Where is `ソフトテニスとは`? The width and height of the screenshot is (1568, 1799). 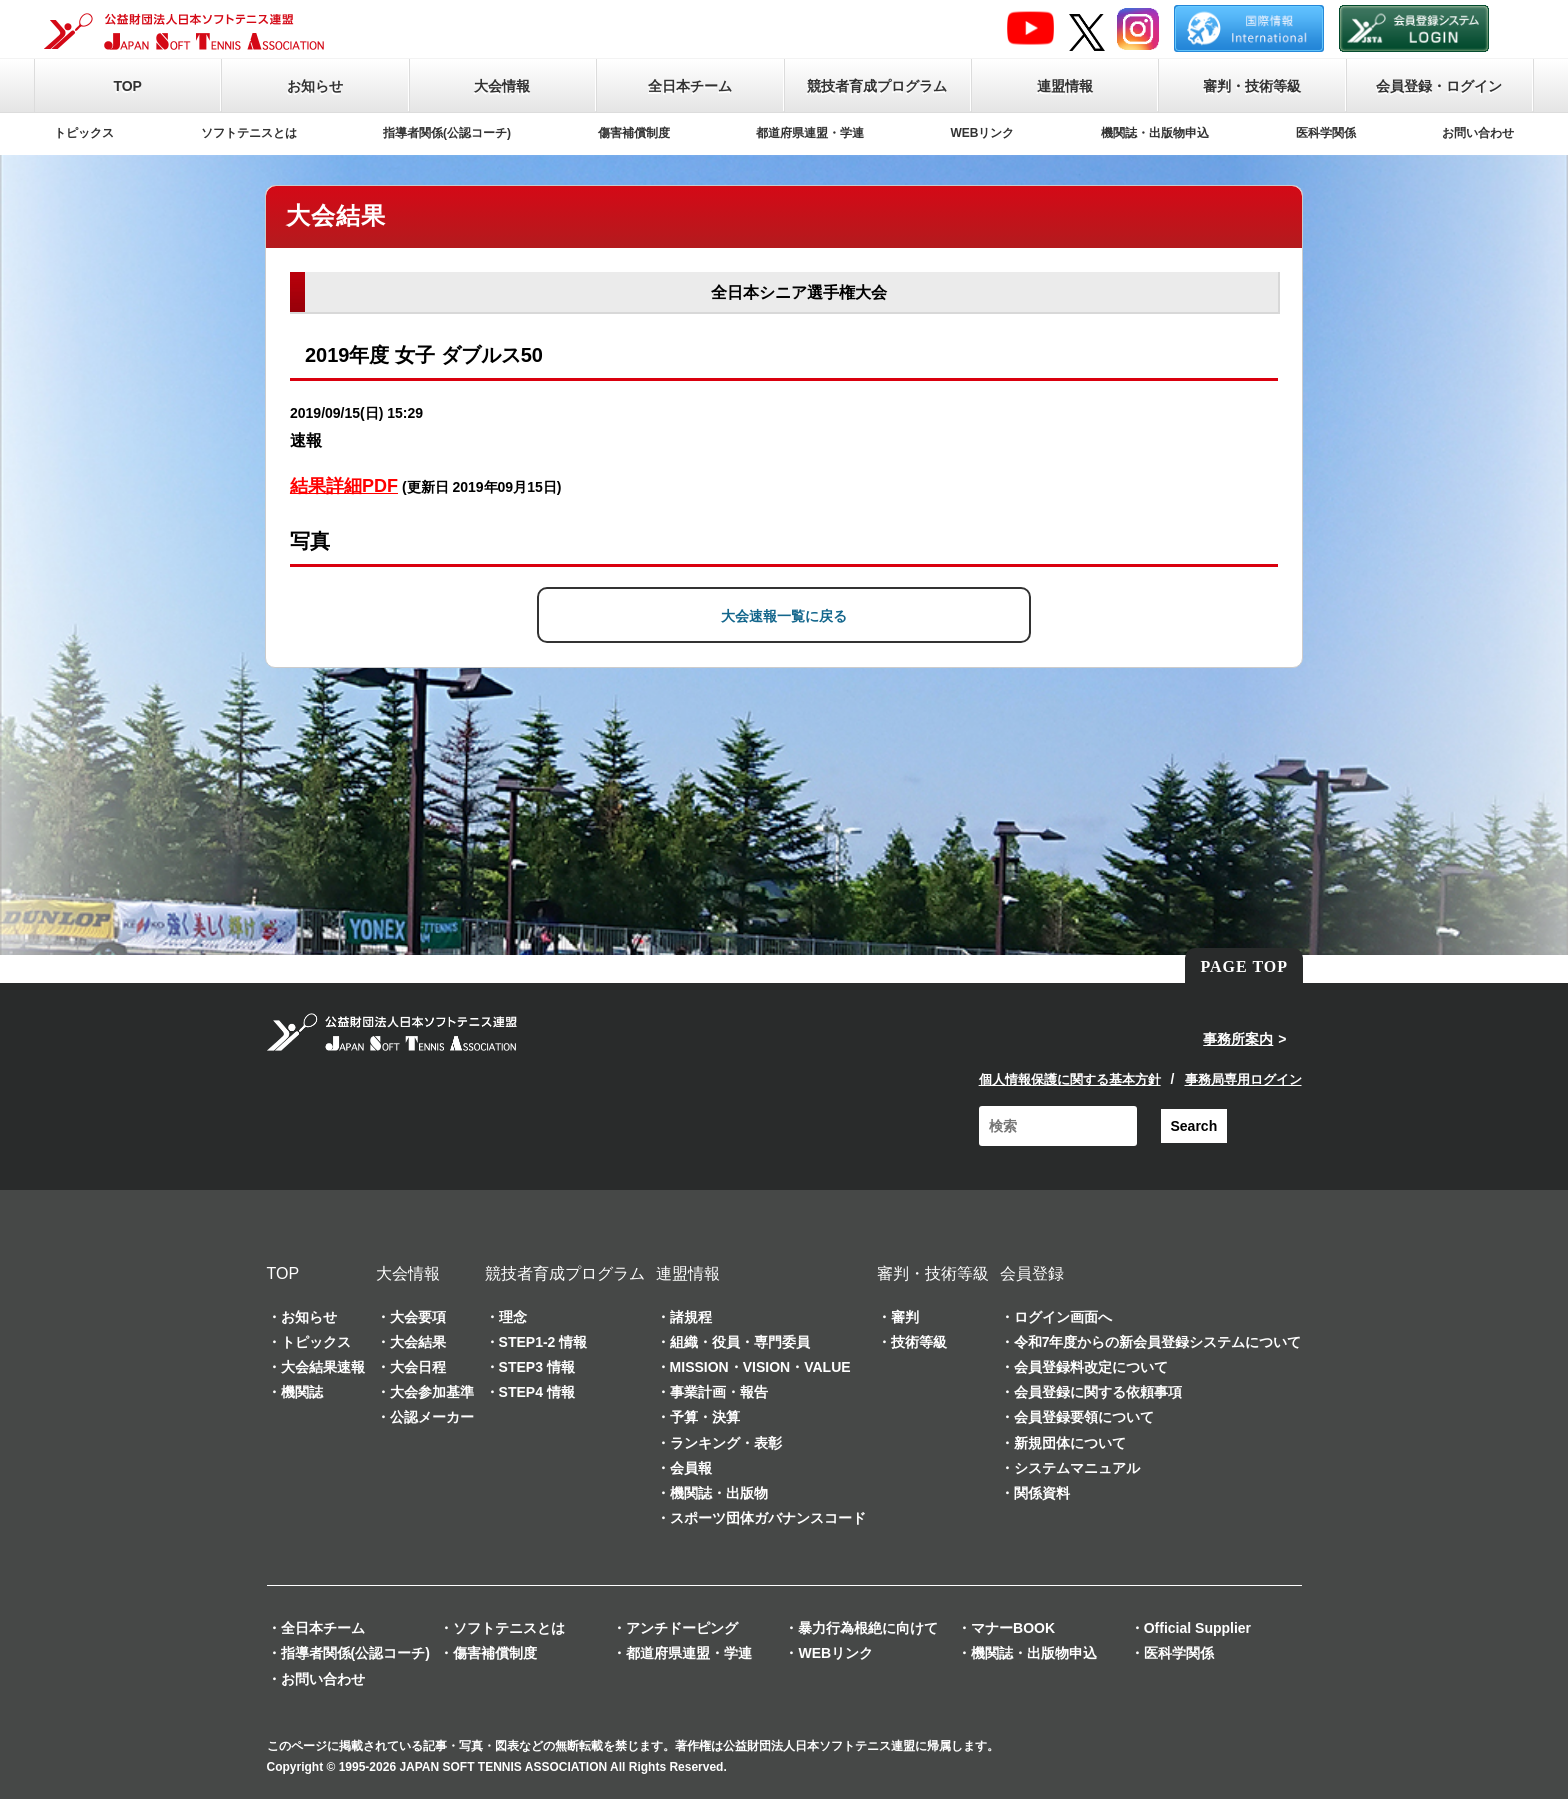 ソフトテニスとは is located at coordinates (249, 133).